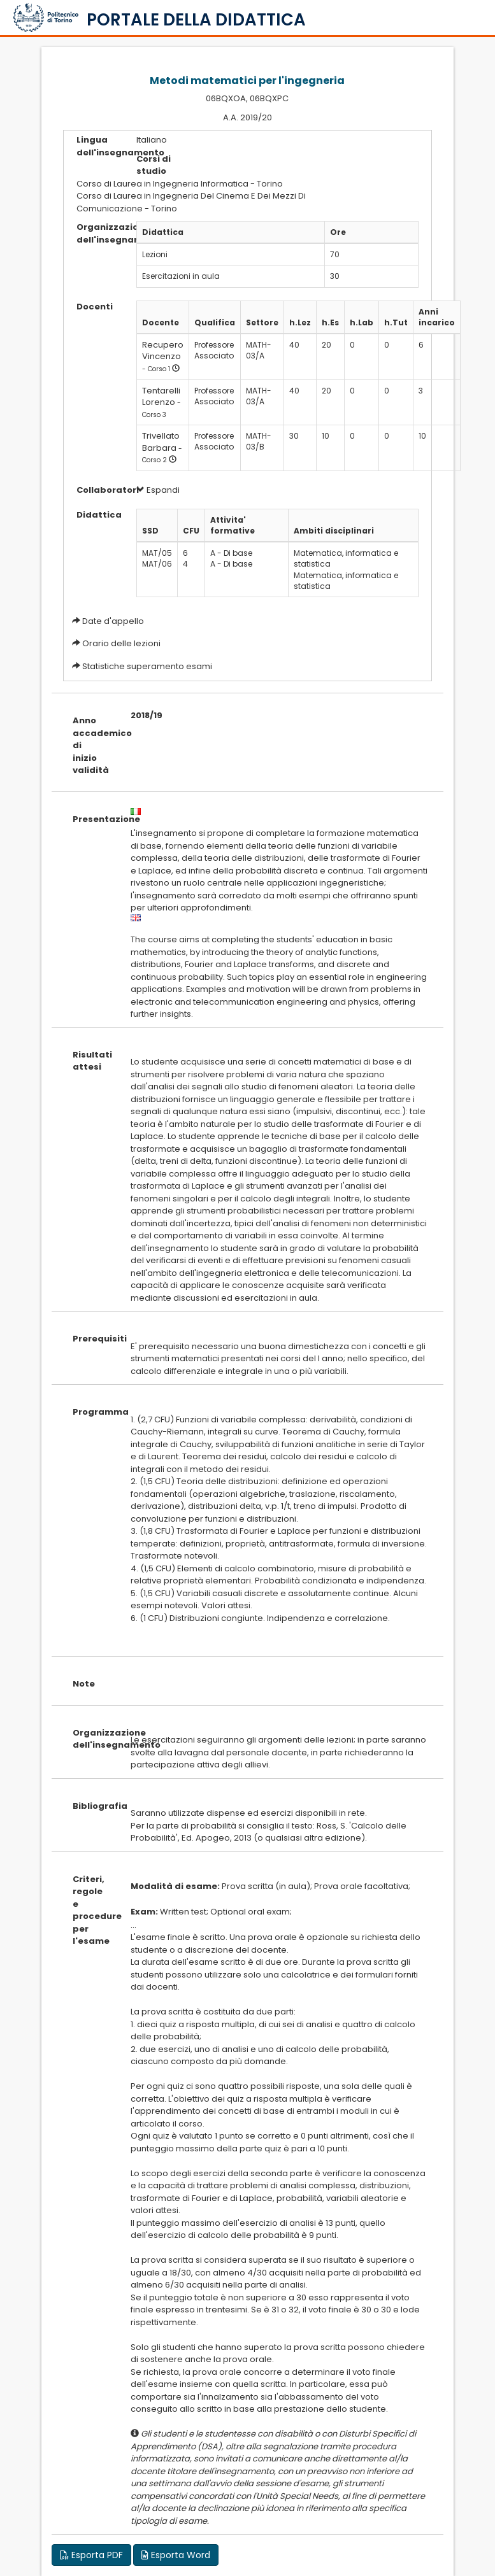 Image resolution: width=495 pixels, height=2576 pixels. Describe the element at coordinates (91, 2555) in the screenshot. I see `Esporta PDF` at that location.